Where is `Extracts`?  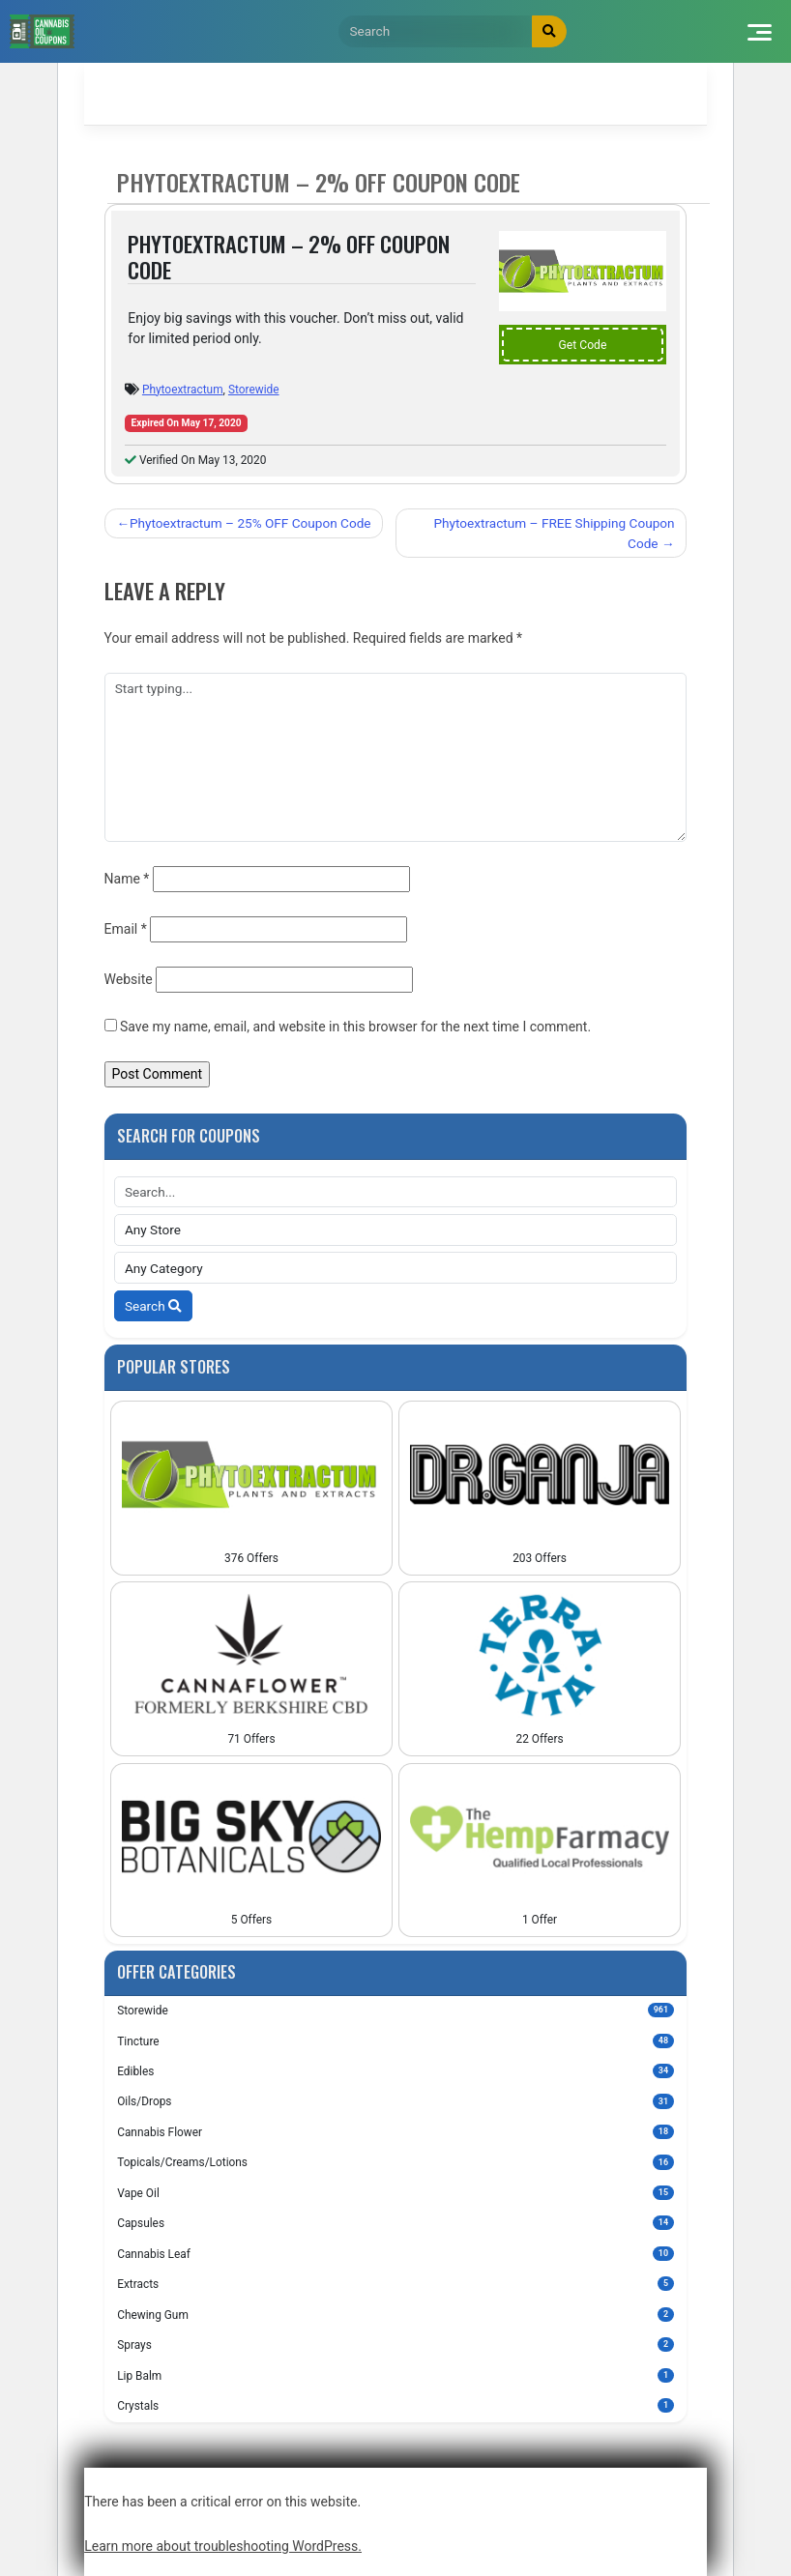
Extracts is located at coordinates (395, 2283).